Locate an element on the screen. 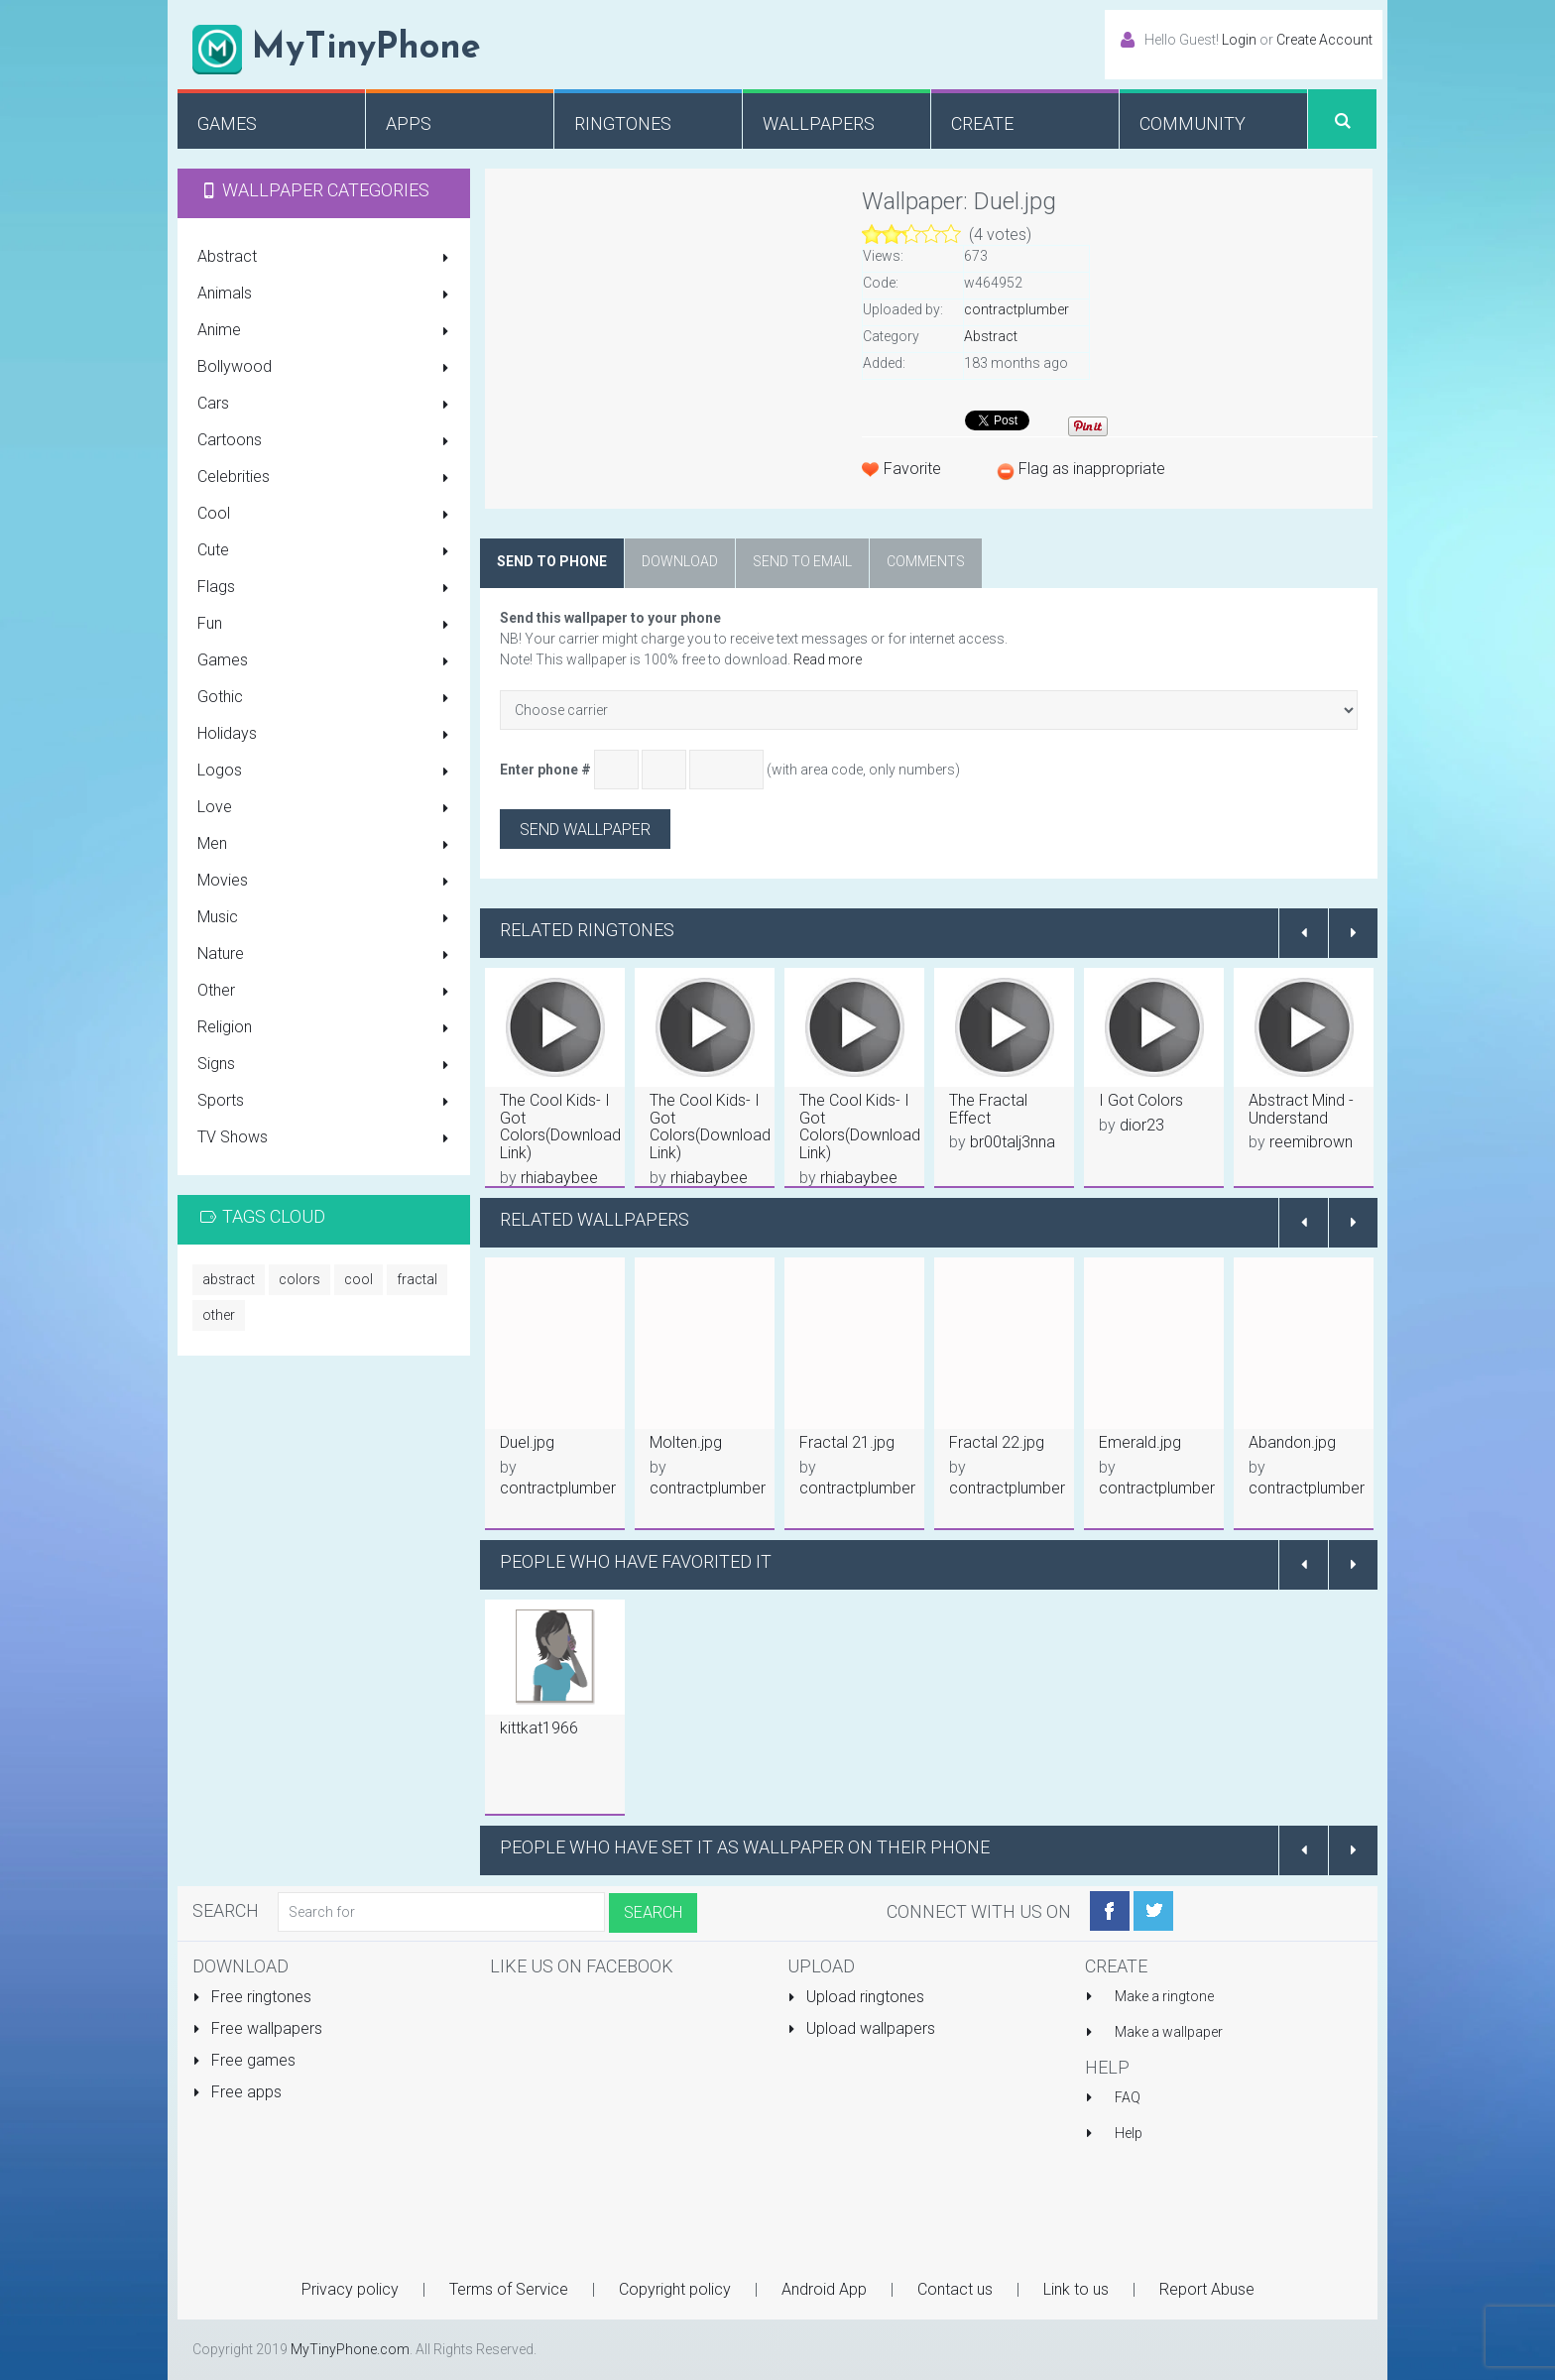 The image size is (1555, 2380). Celebrities is located at coordinates (326, 478).